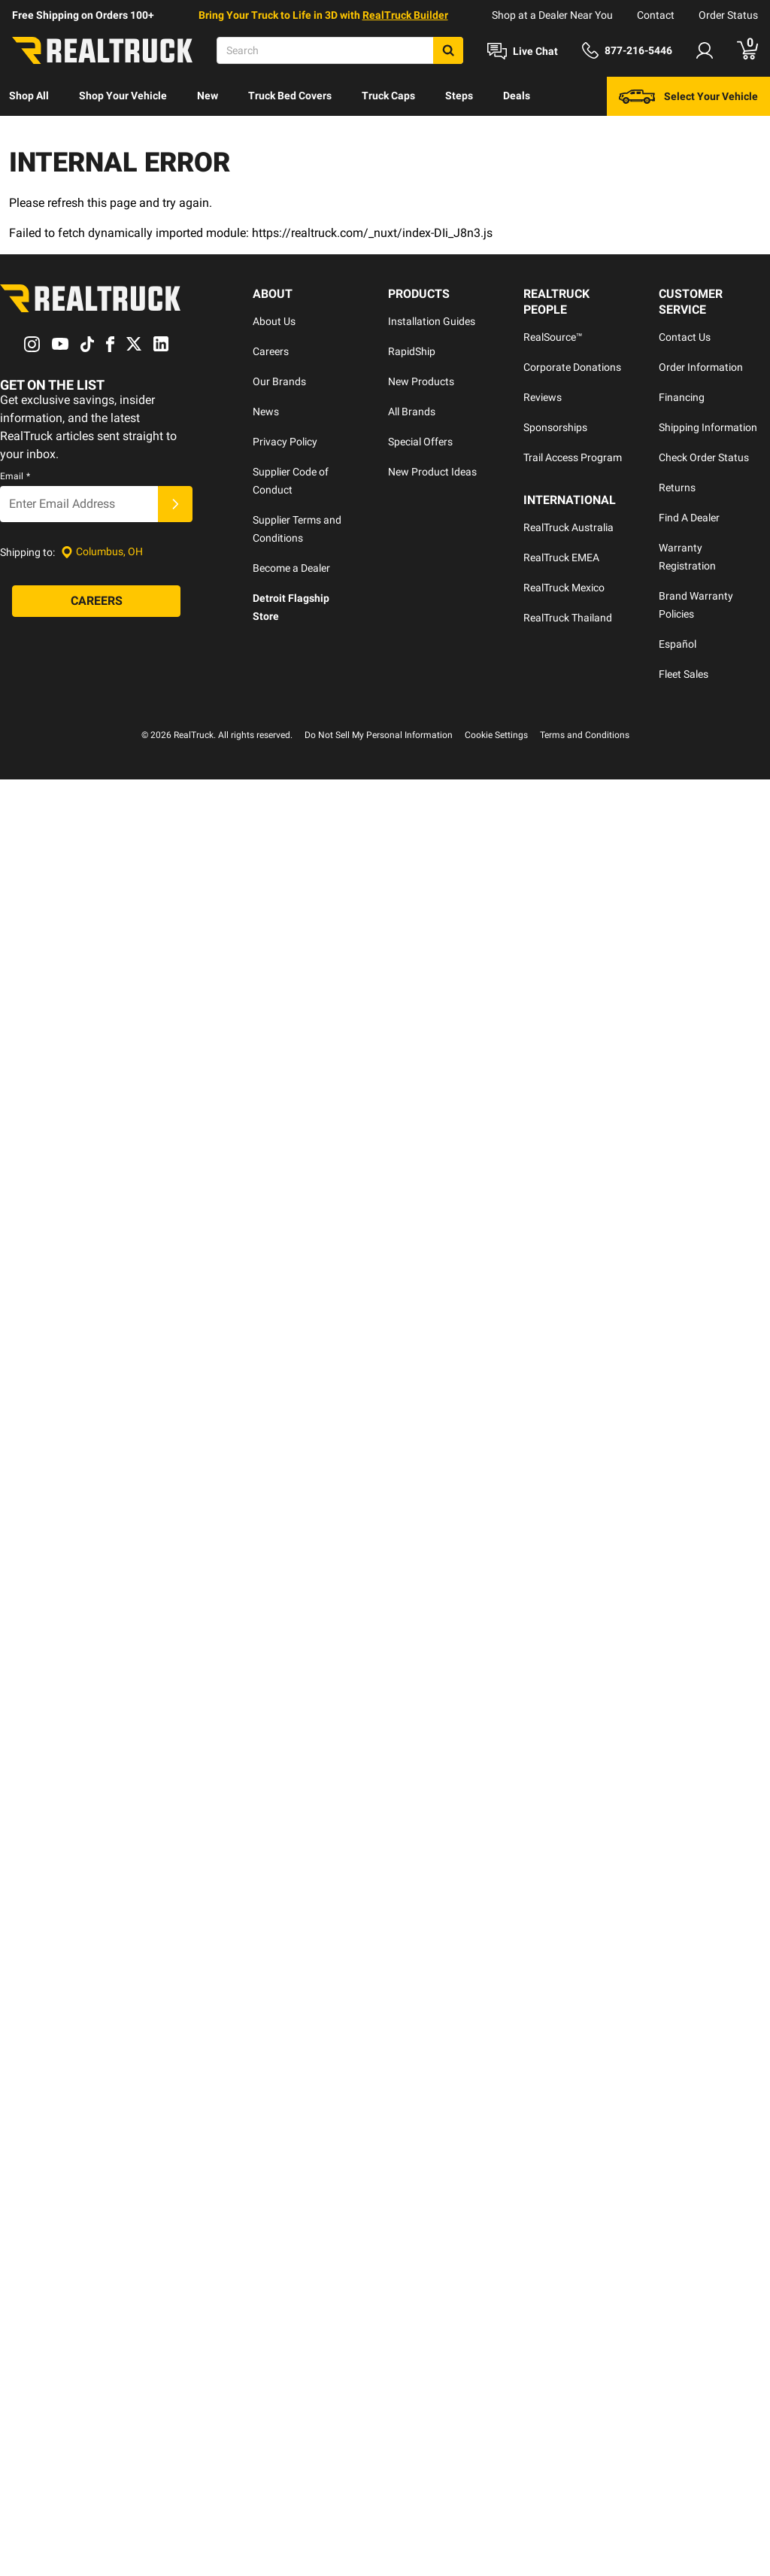 The height and width of the screenshot is (2576, 770). Describe the element at coordinates (379, 735) in the screenshot. I see `Do Not Sell My Personal Information` at that location.